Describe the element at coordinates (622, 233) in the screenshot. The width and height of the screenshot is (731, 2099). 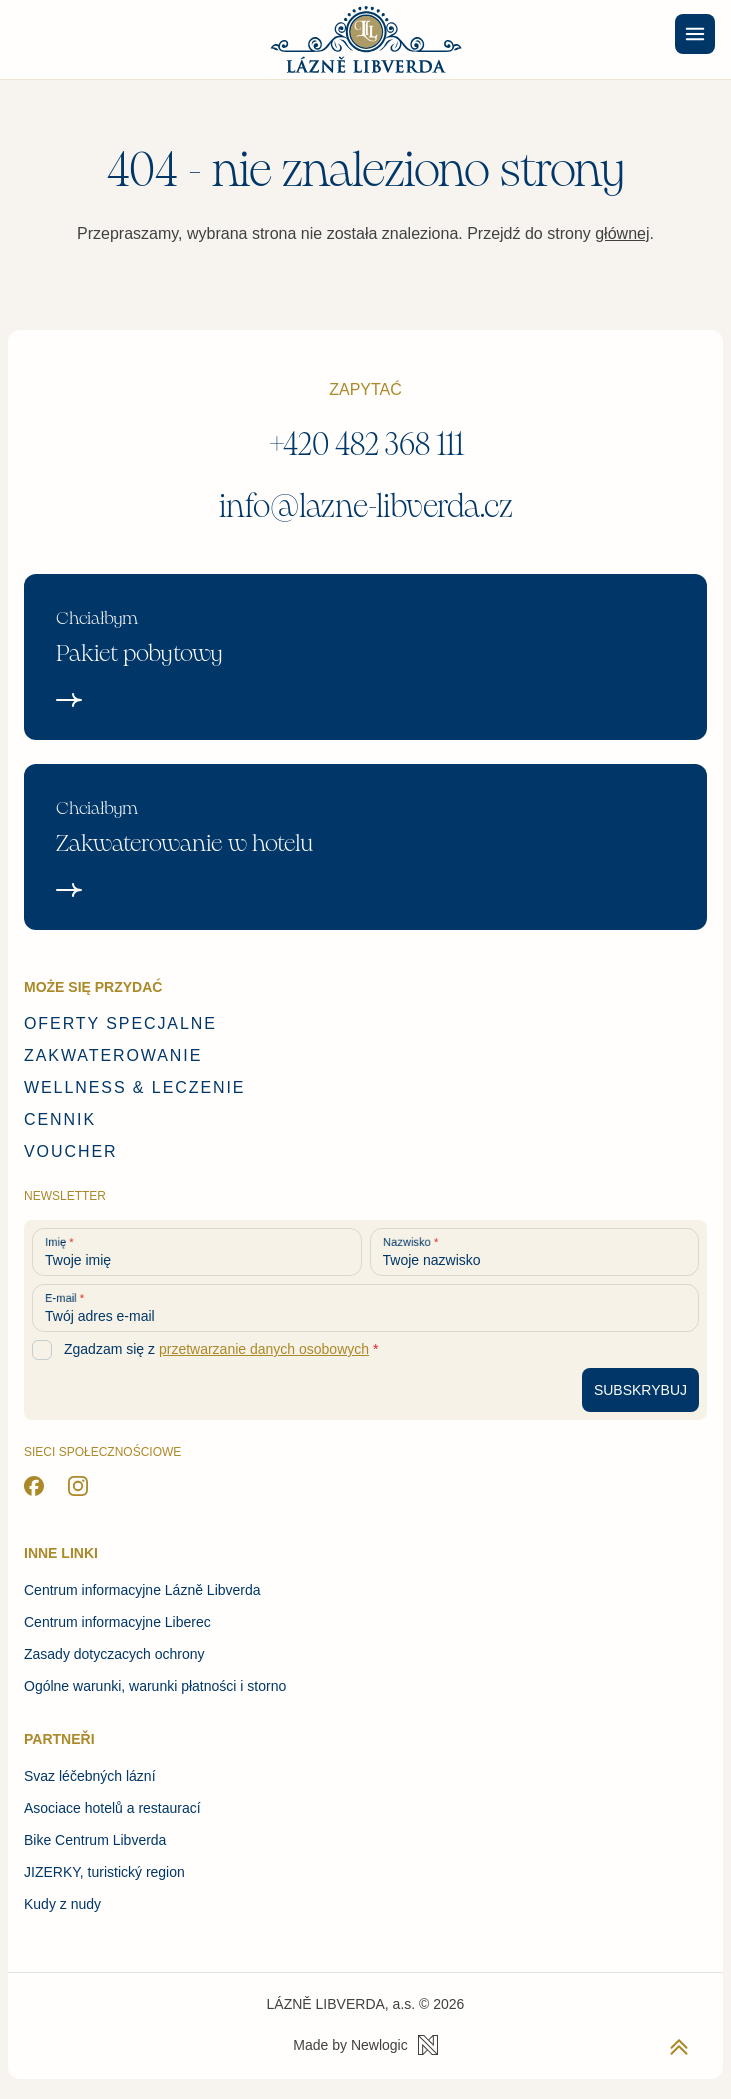
I see `głównej` at that location.